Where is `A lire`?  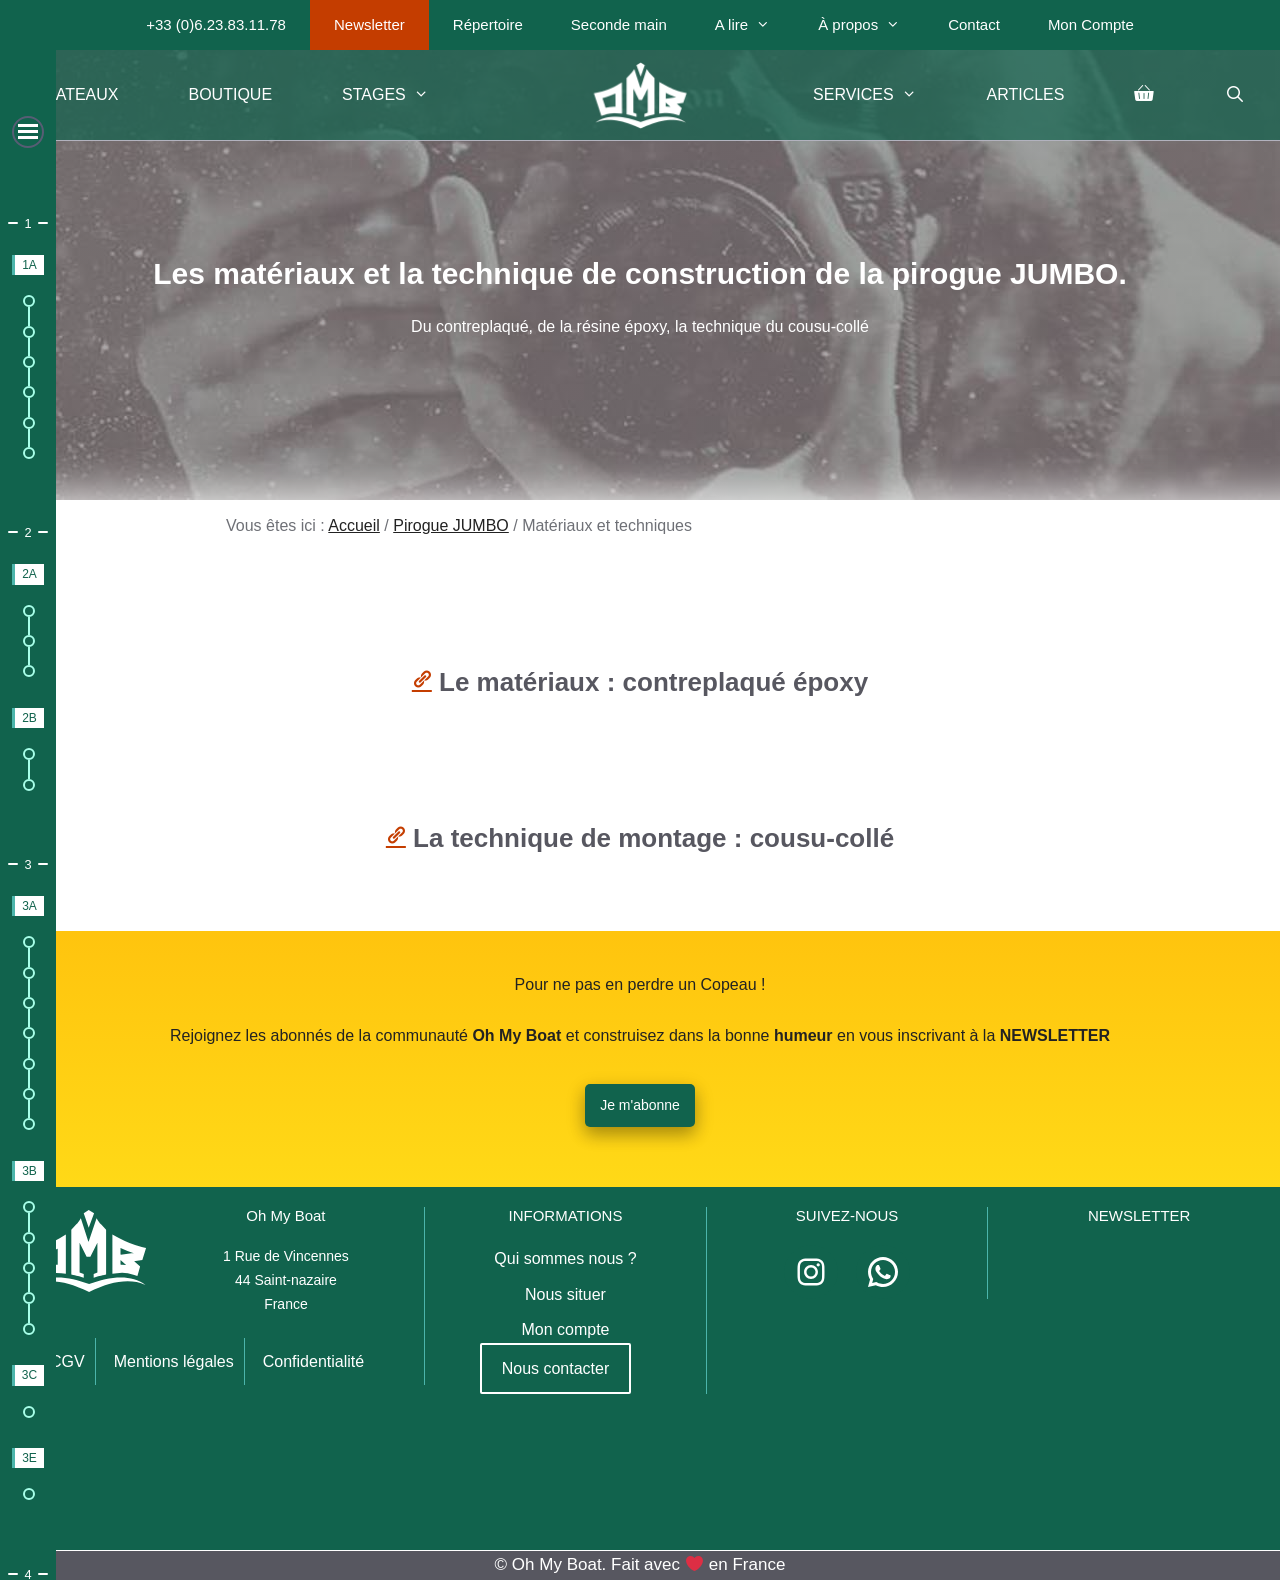
A lire is located at coordinates (754, 25).